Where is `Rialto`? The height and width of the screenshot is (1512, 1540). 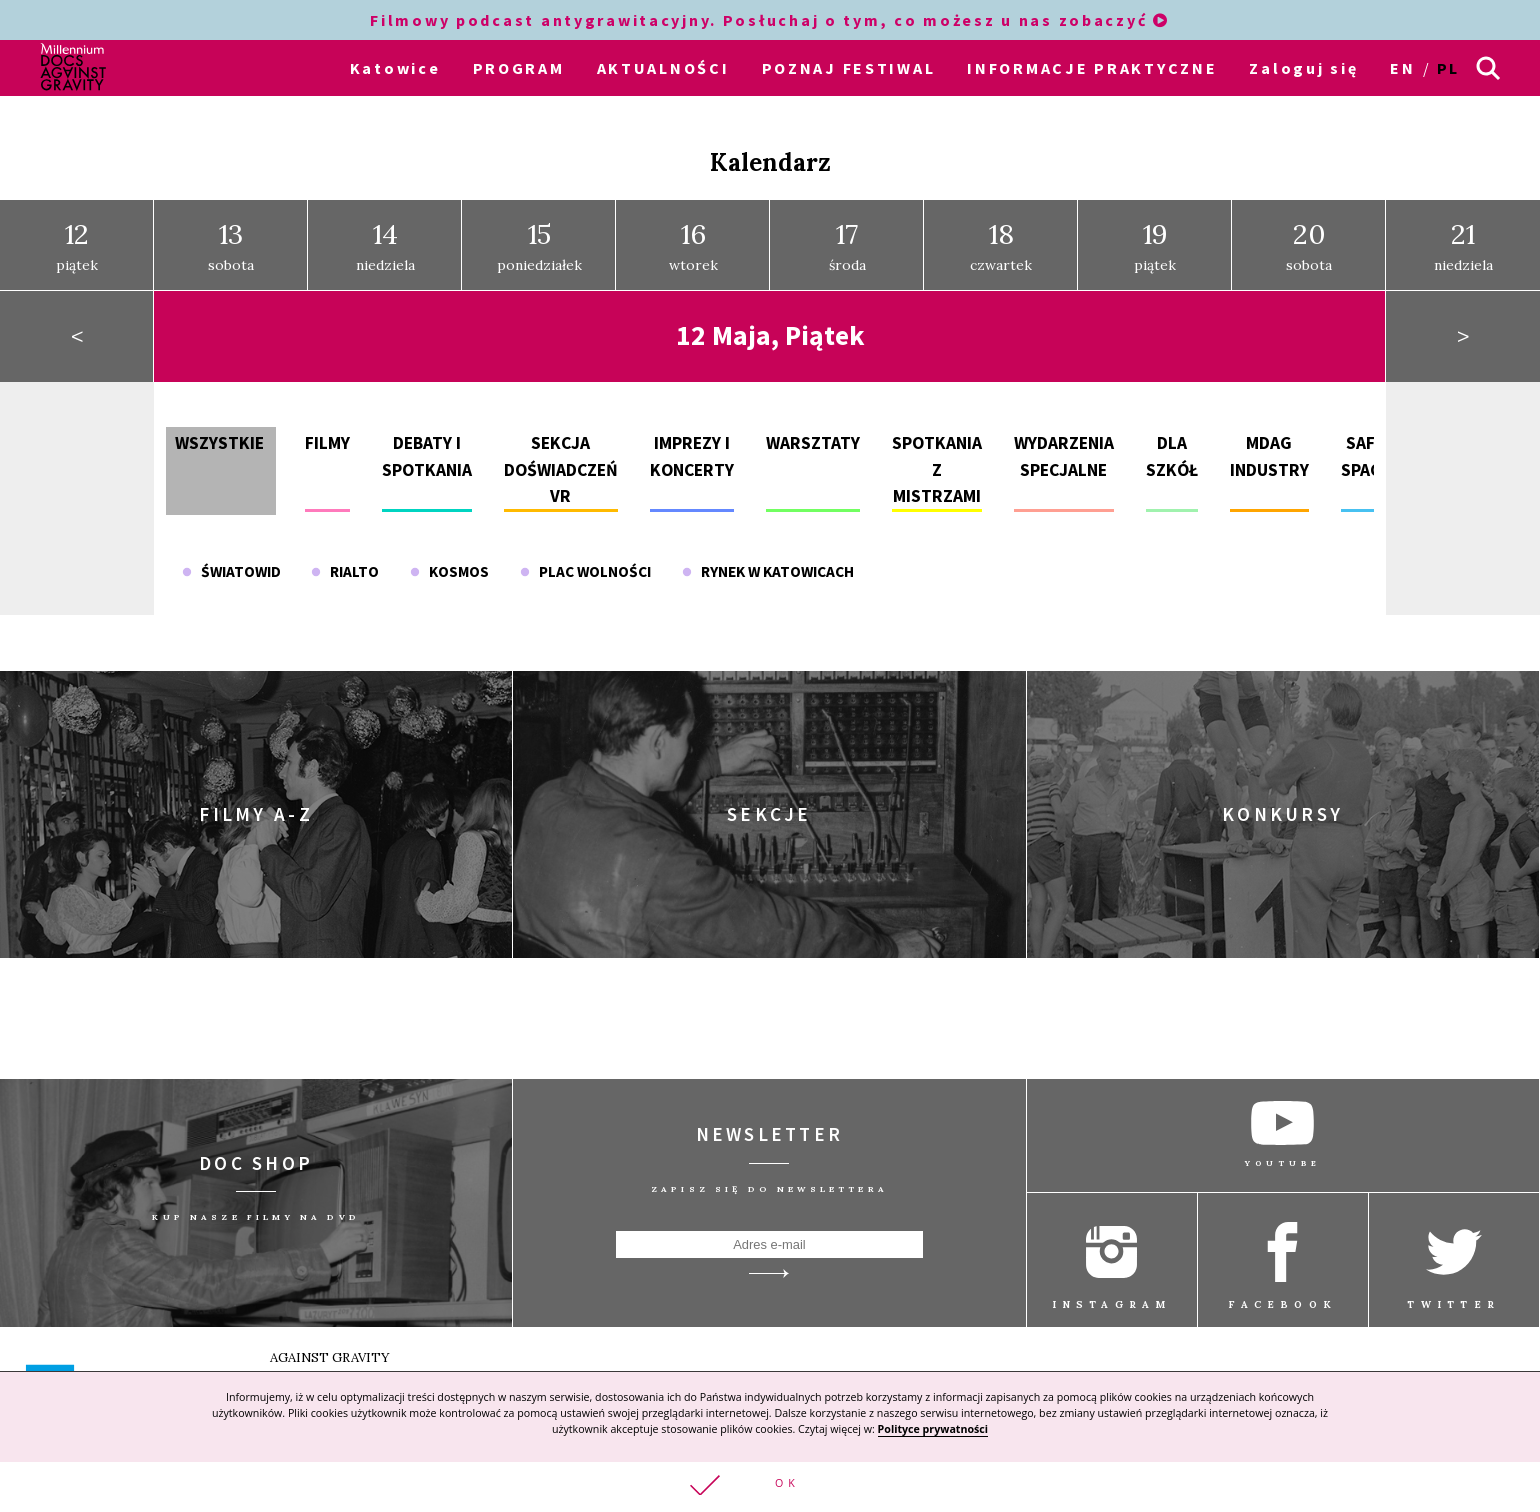 Rialto is located at coordinates (345, 571).